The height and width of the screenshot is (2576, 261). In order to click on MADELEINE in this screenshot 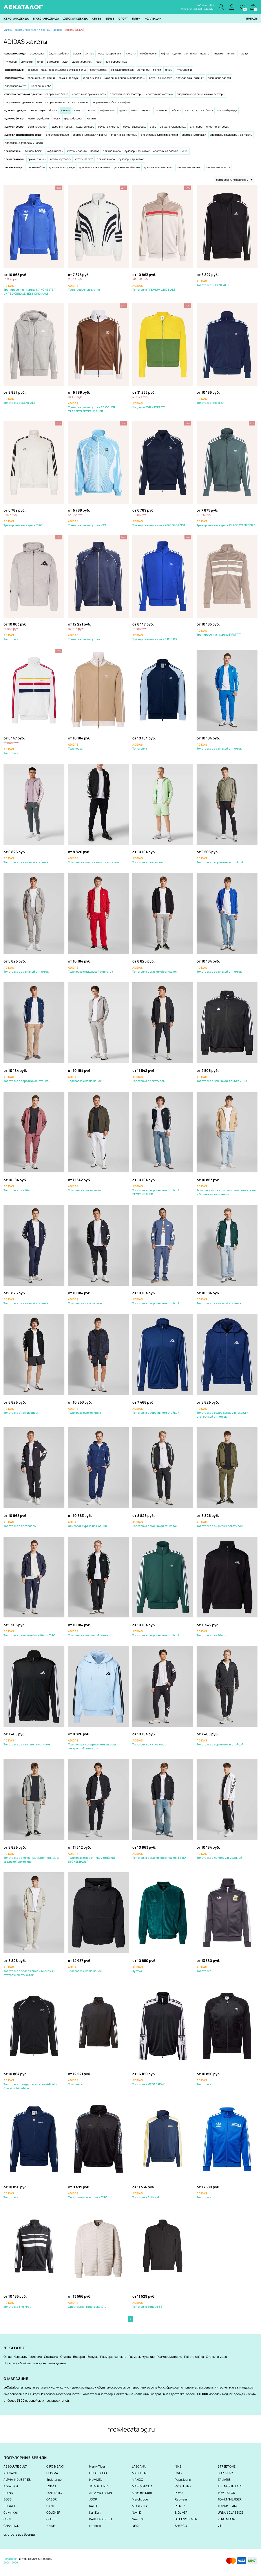, I will do `click(140, 2476)`.